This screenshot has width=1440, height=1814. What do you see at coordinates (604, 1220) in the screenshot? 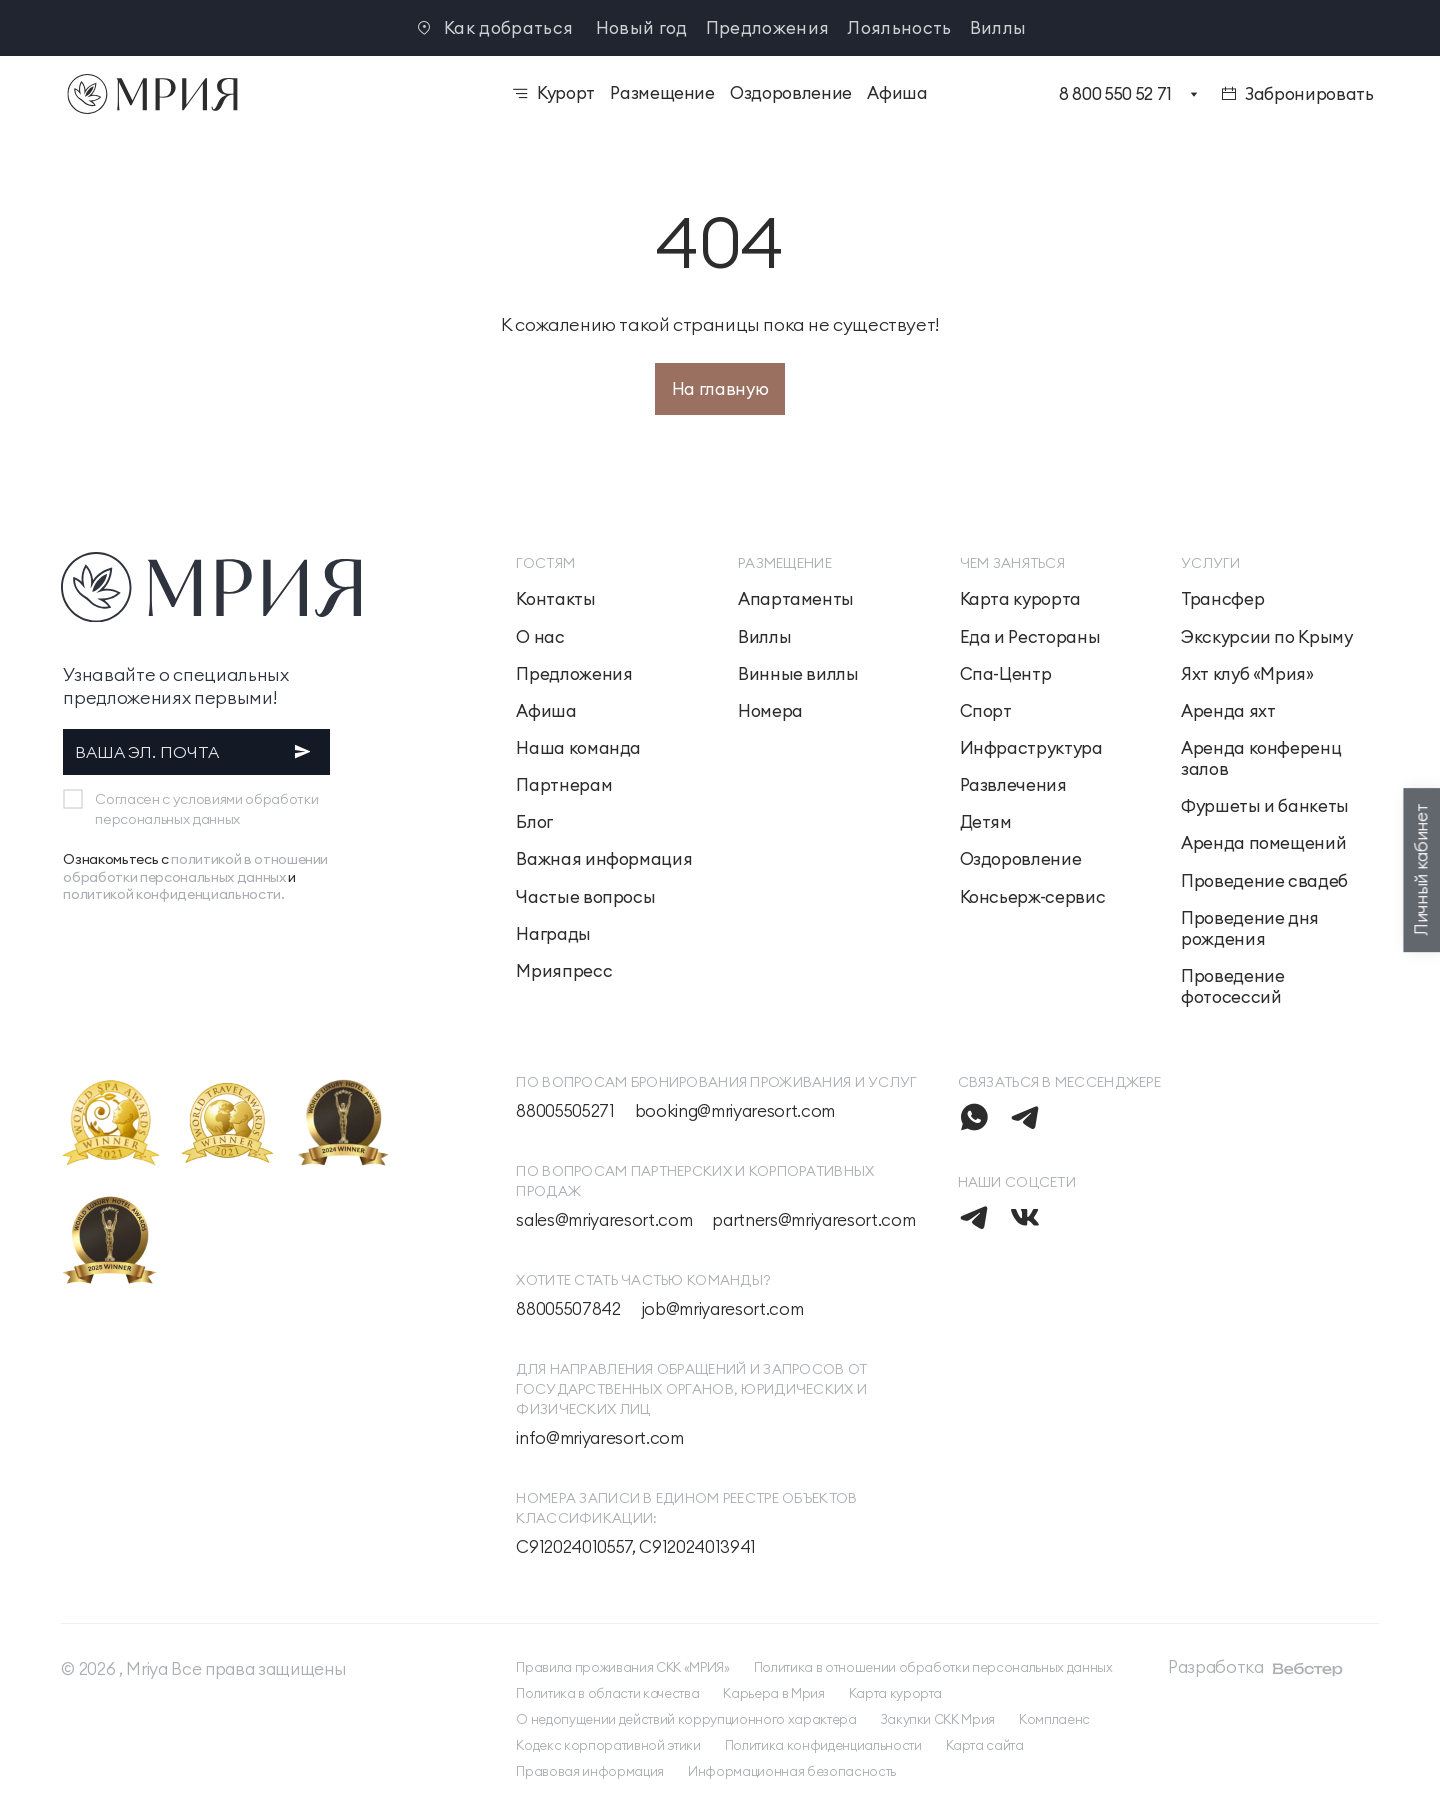
I see `sales@mriyaresort.com` at bounding box center [604, 1220].